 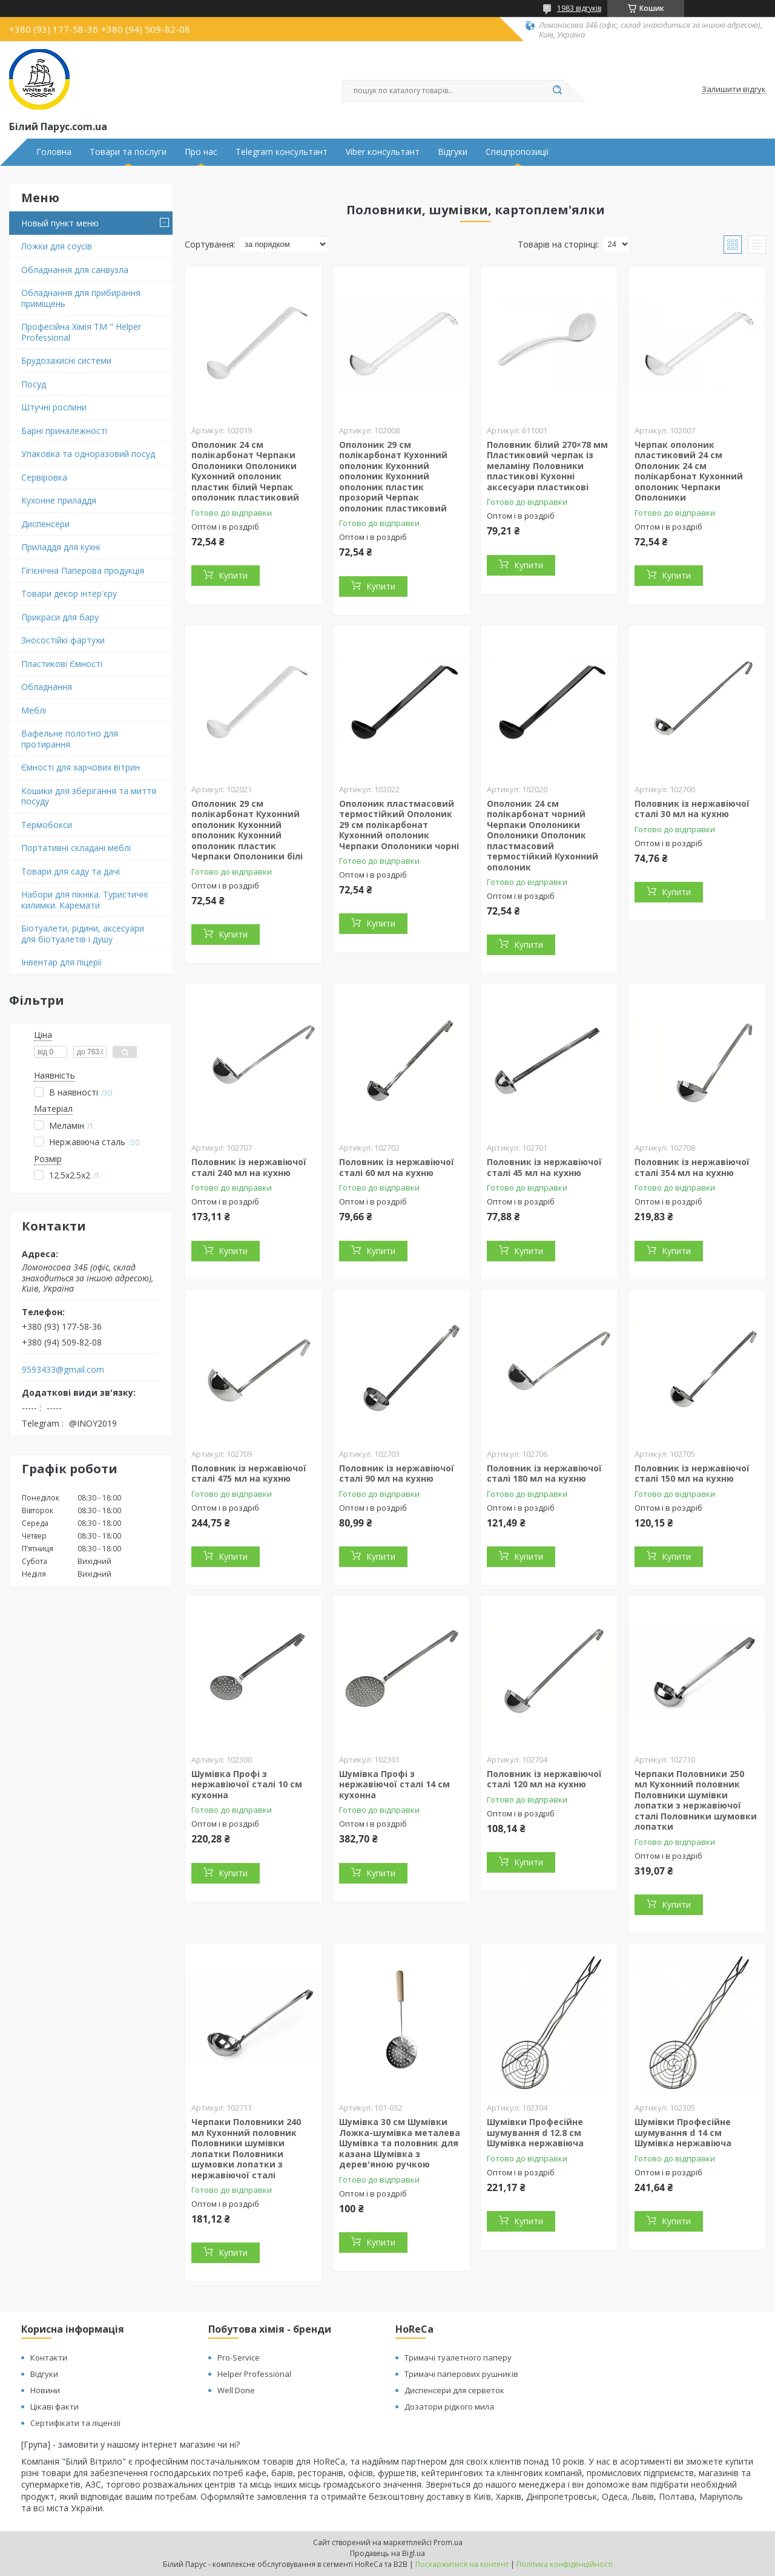 What do you see at coordinates (88, 796) in the screenshot?
I see `Кошики для зберігання та миття посуду` at bounding box center [88, 796].